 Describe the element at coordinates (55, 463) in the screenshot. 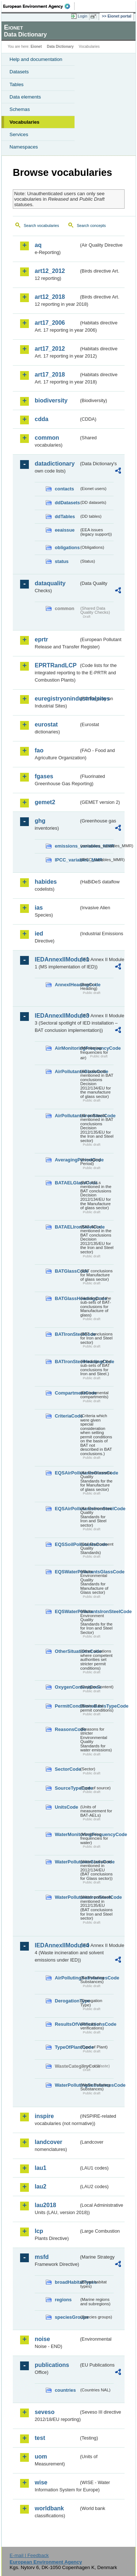

I see `datadictionary` at that location.